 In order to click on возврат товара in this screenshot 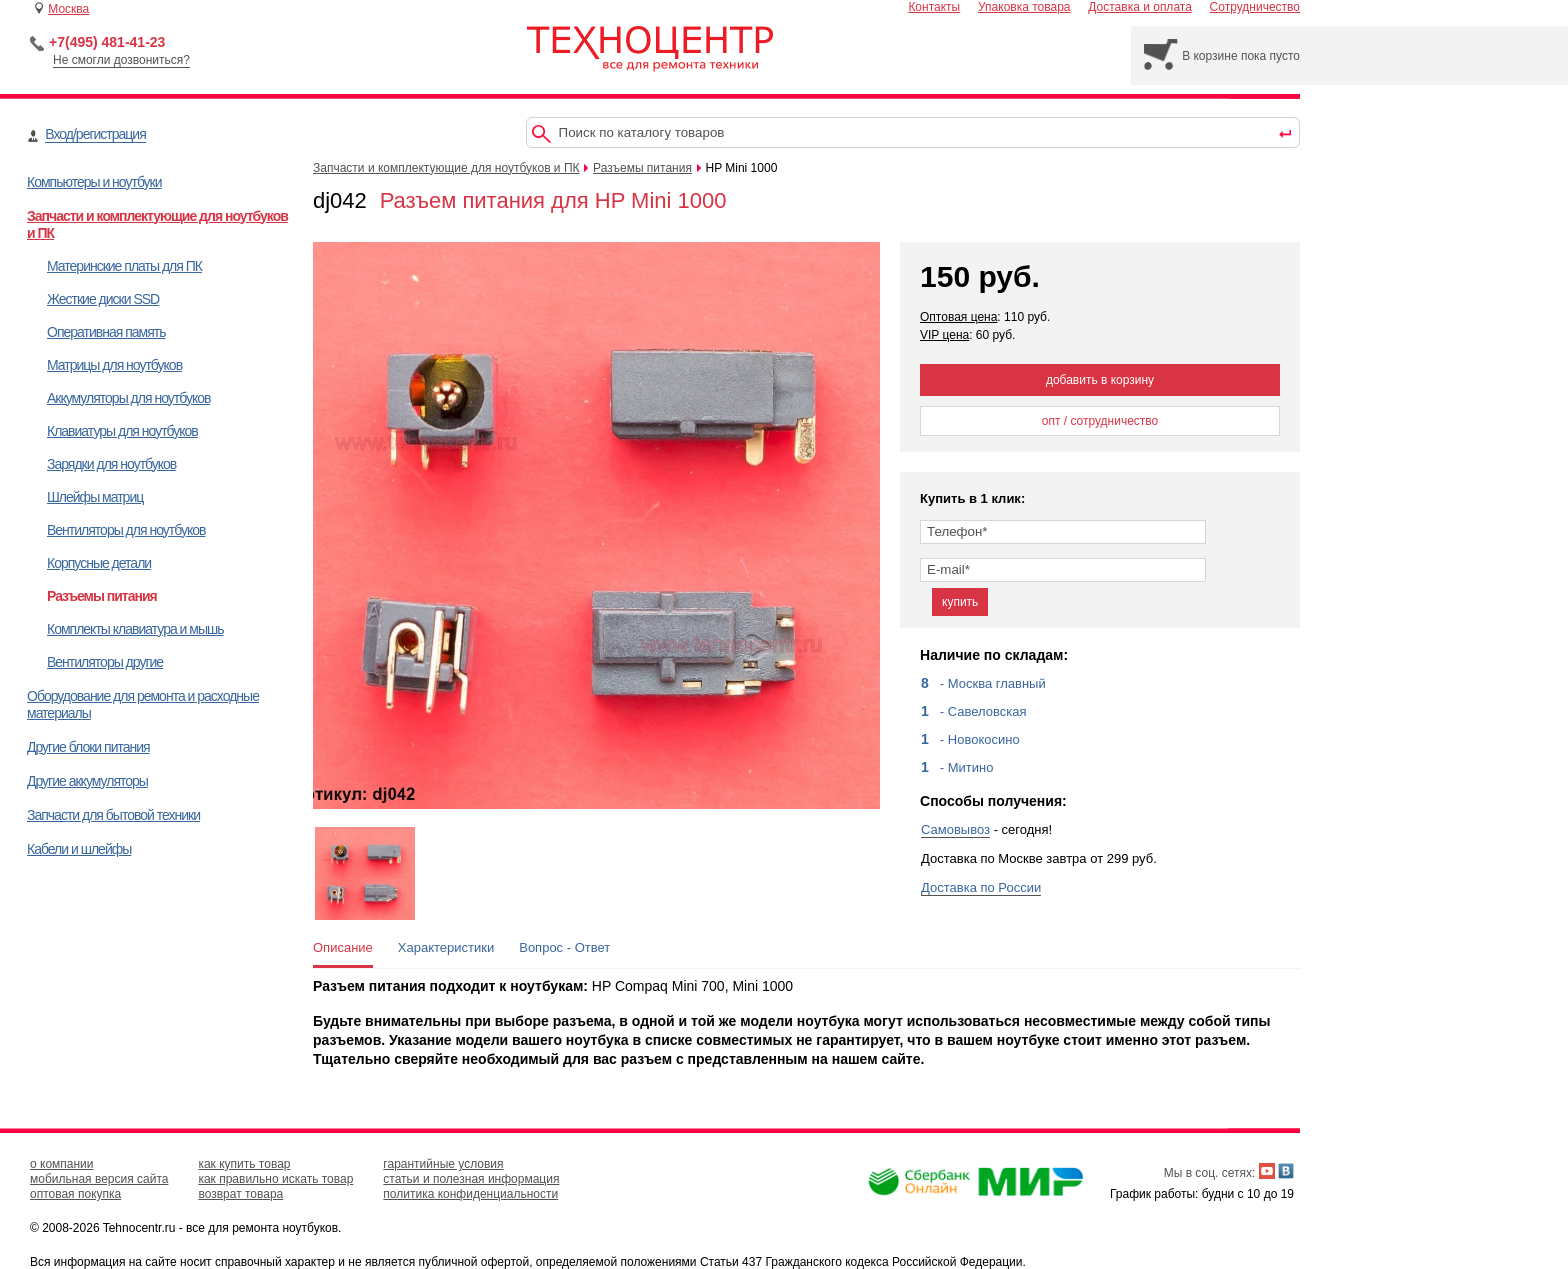, I will do `click(240, 1194)`.